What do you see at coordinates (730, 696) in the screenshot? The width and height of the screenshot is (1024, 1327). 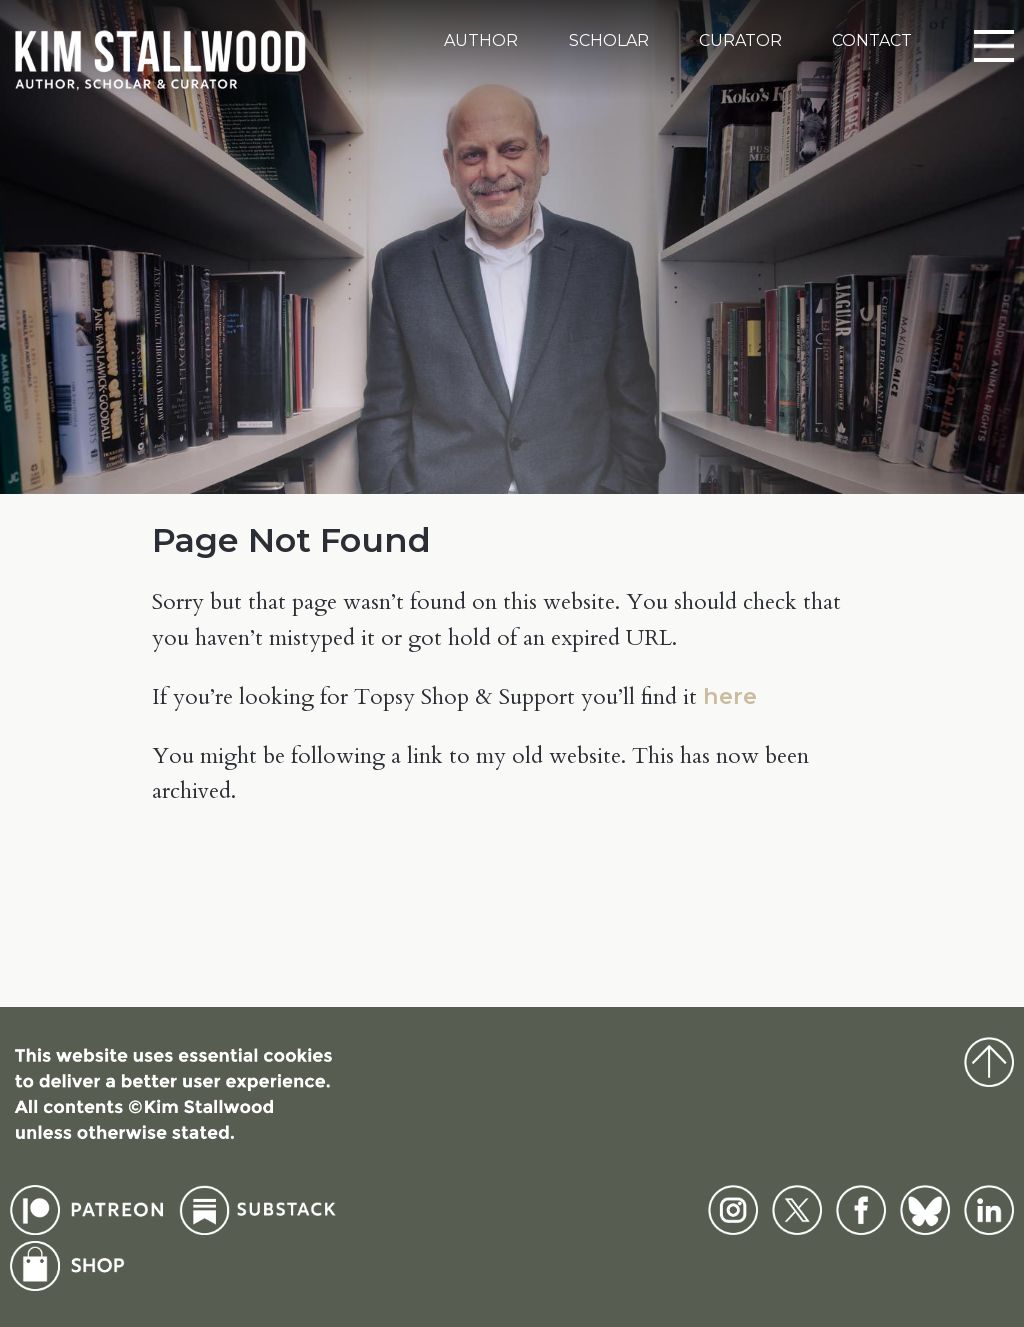 I see `here` at bounding box center [730, 696].